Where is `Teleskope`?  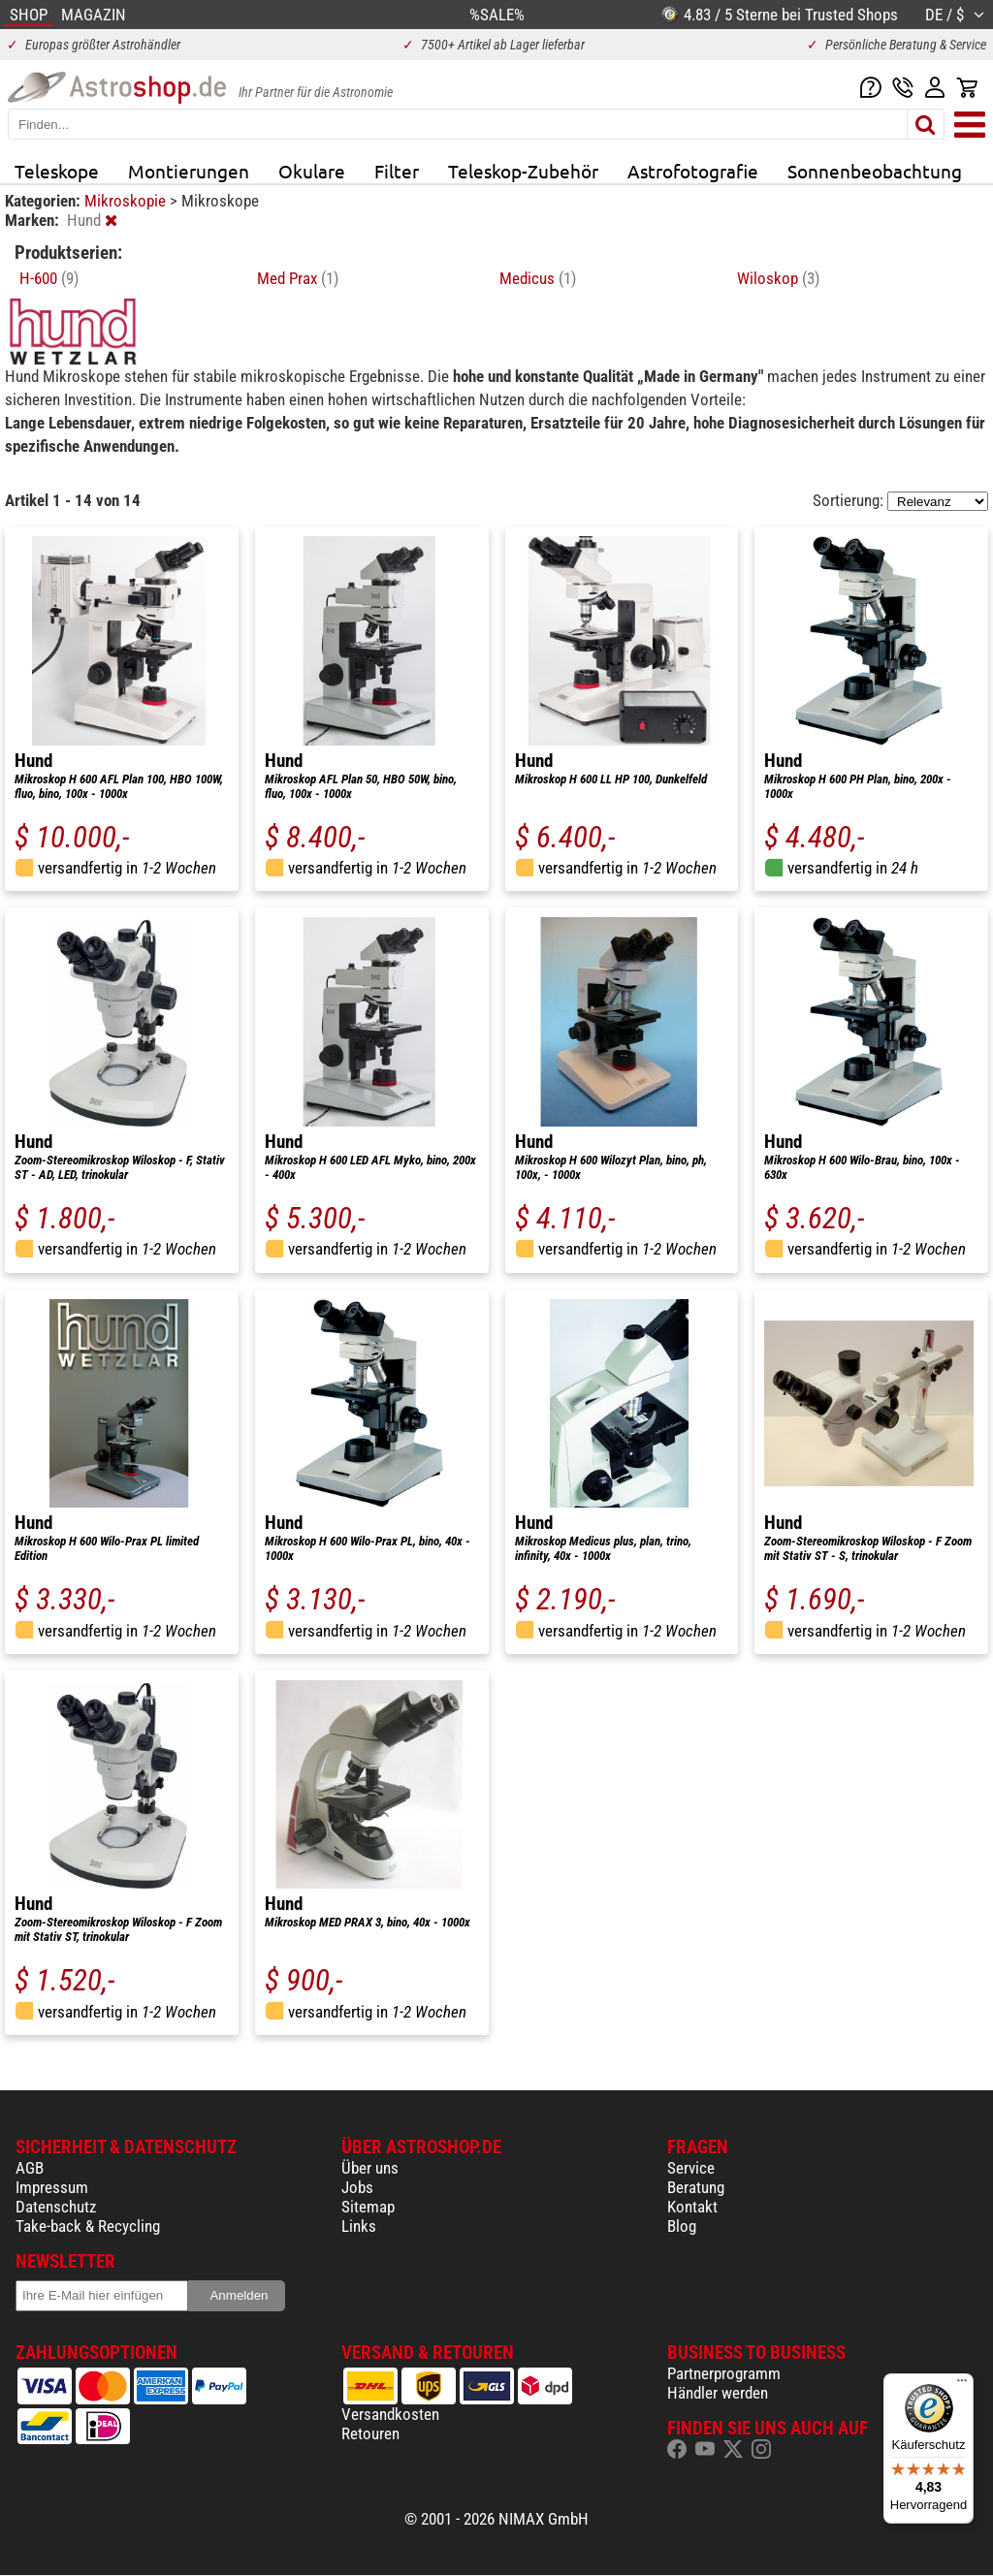
Teleskope is located at coordinates (57, 170).